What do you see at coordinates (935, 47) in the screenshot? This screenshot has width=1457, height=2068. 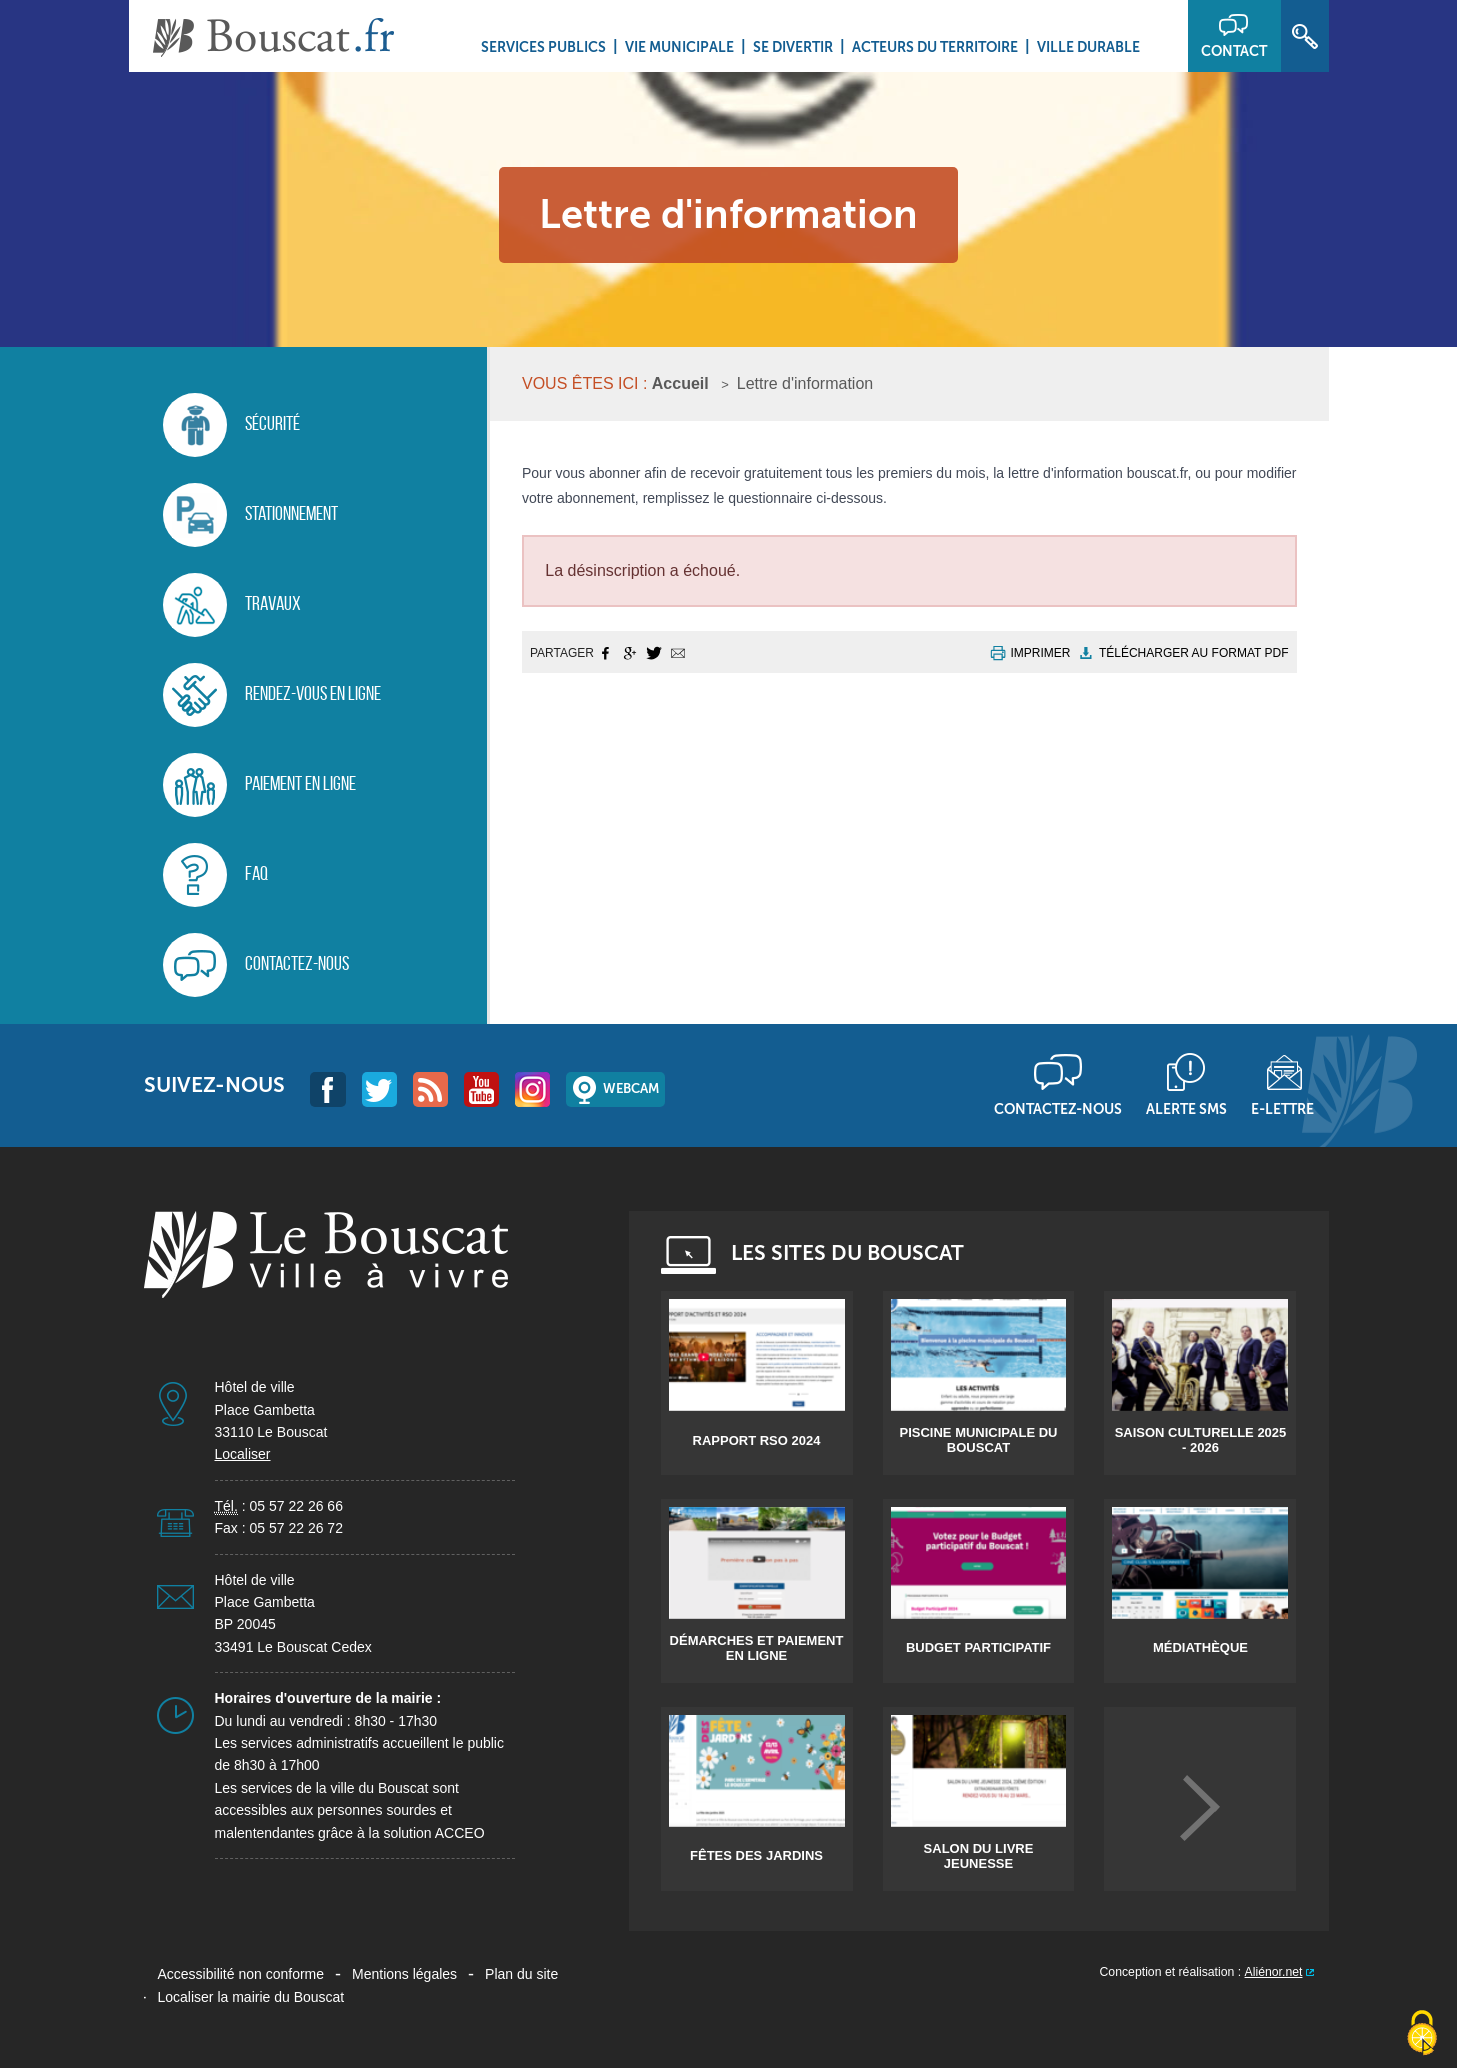 I see `Acteurs du territoire` at bounding box center [935, 47].